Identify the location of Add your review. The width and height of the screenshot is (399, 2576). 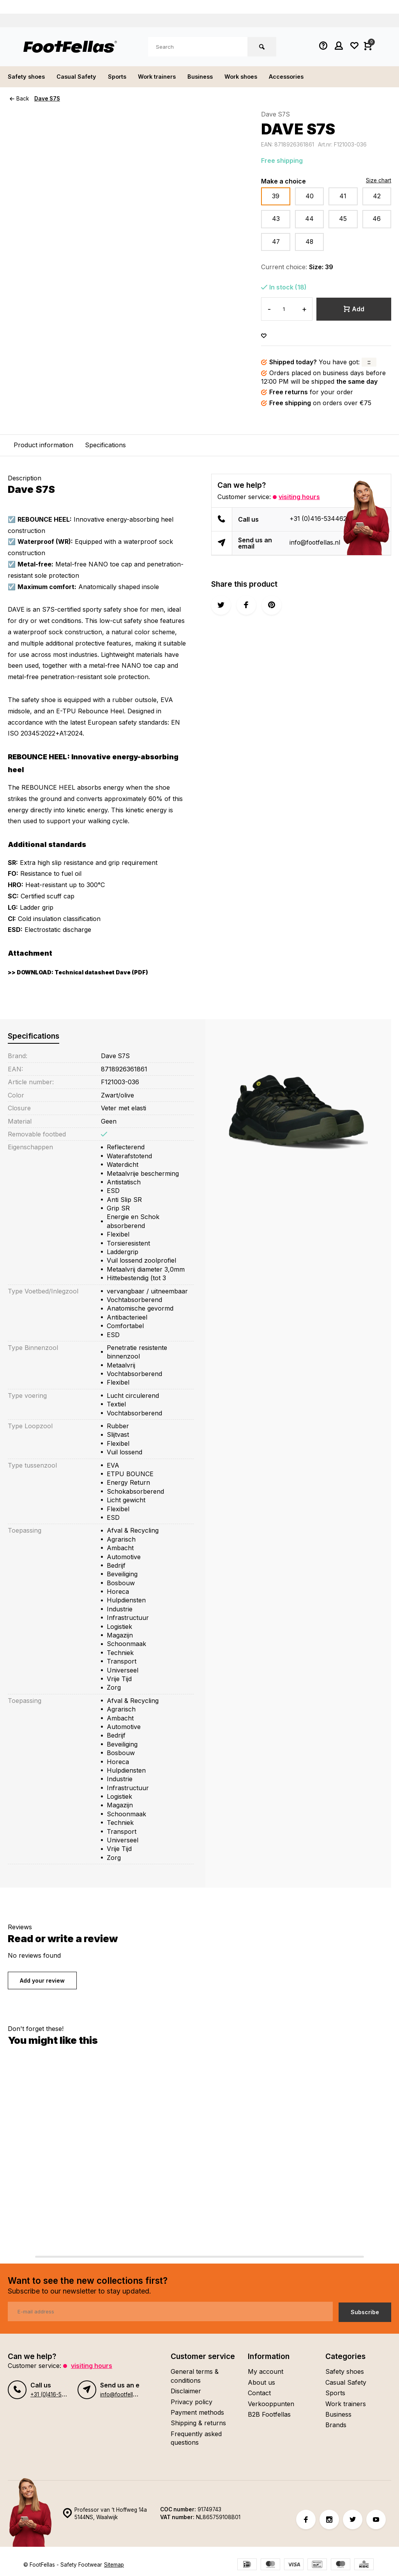
(42, 1980).